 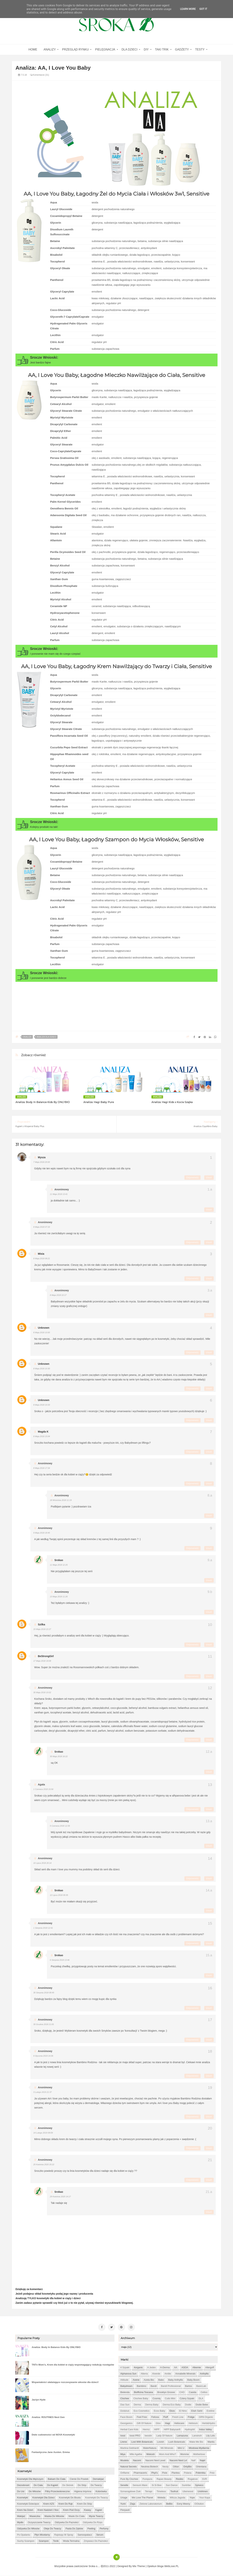 I want to click on 29 kwietnia 2020 14:17, so click(x=60, y=2196).